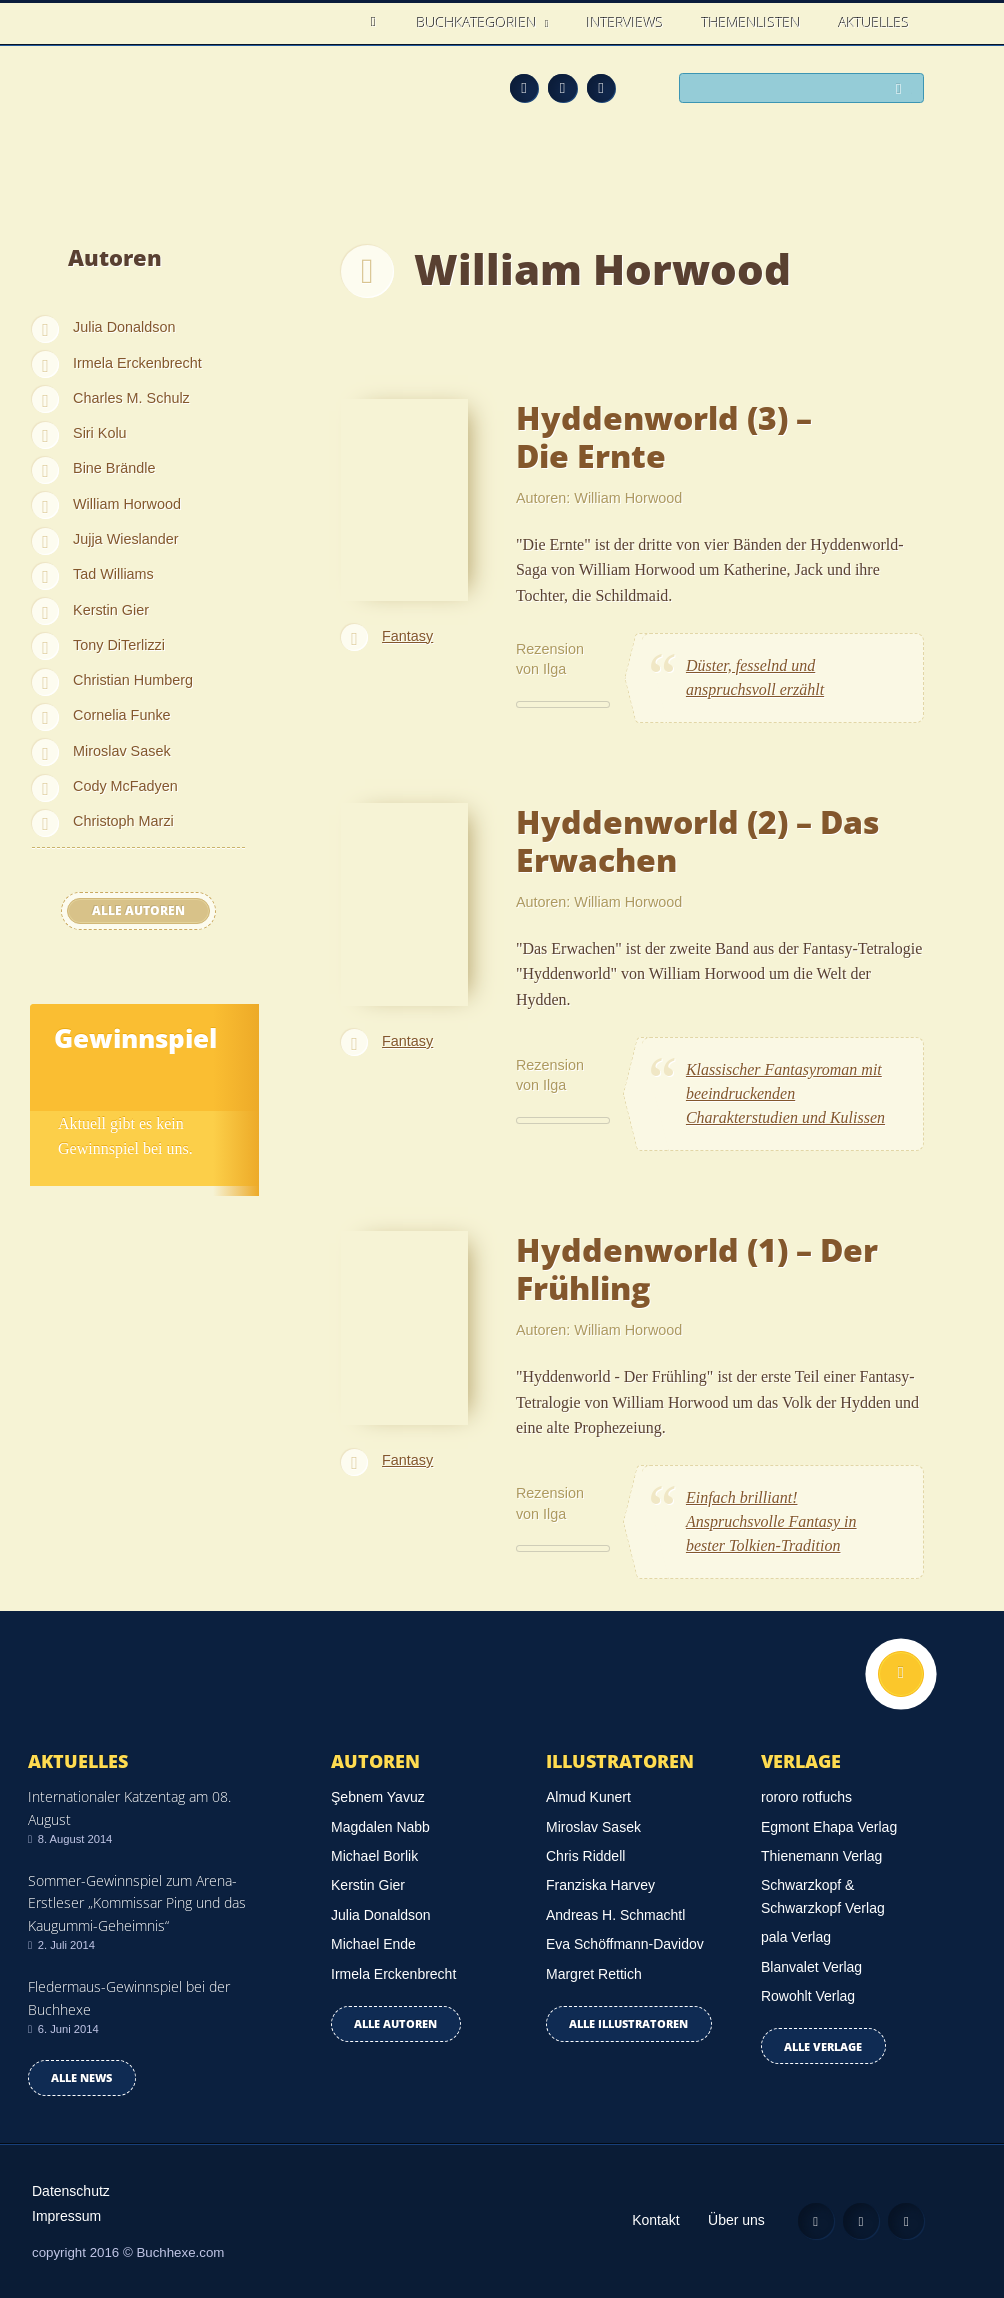 The image size is (1004, 2298). I want to click on Sommer-Gewinnspiel zum Arena-Erstleser „Kommissar Ping und das Kaugummi-Geheimnis“, so click(137, 1903).